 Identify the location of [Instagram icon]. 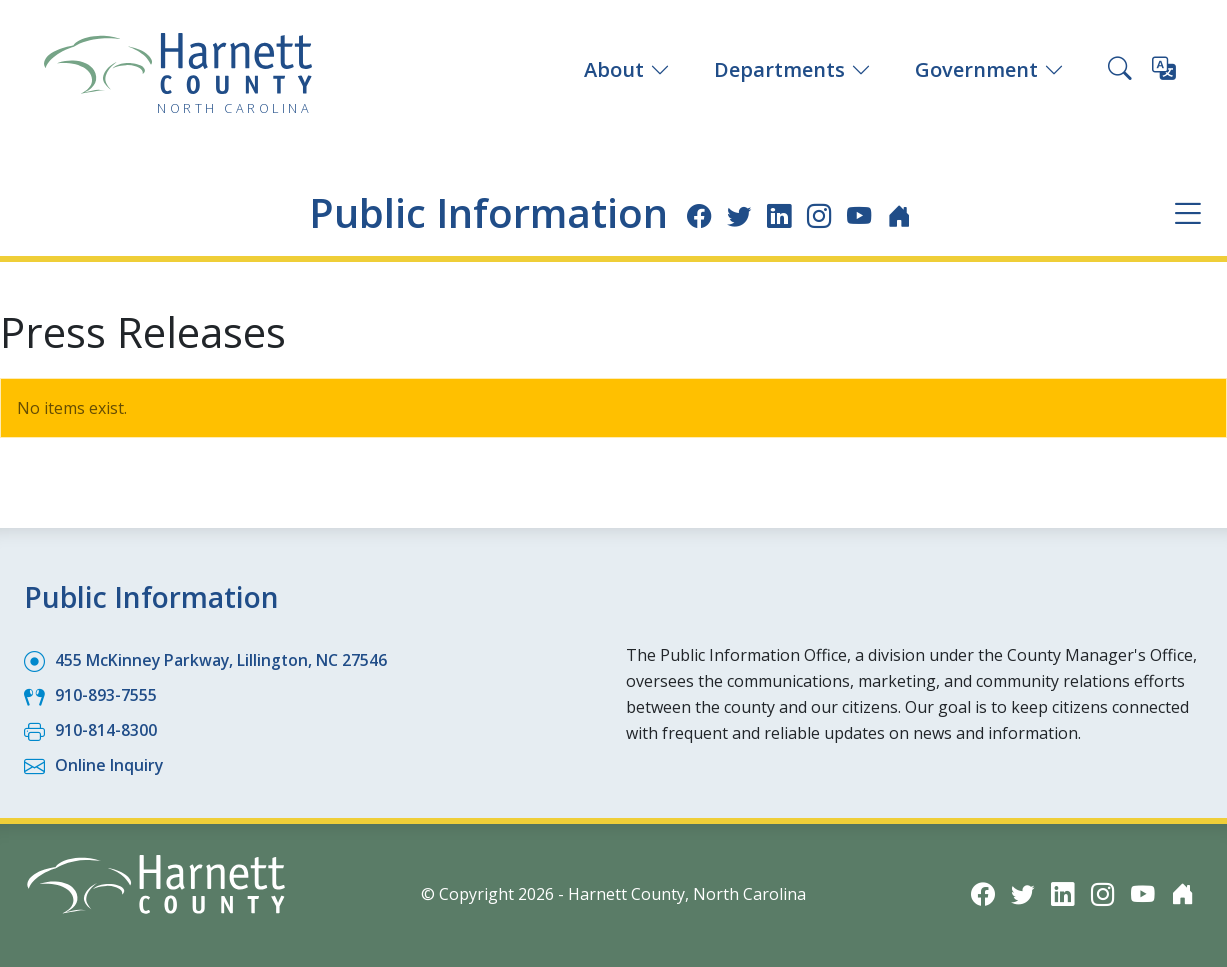
(824, 215).